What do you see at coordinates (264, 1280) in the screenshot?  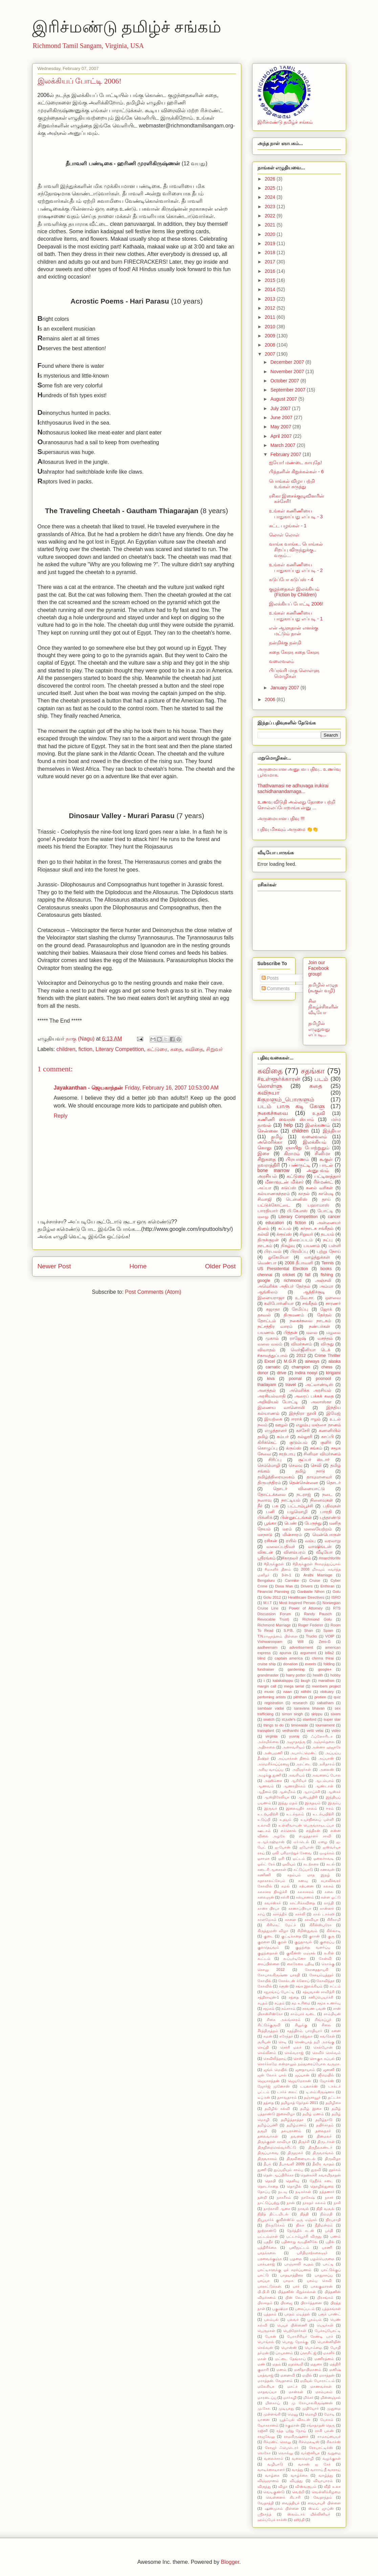 I see `google` at bounding box center [264, 1280].